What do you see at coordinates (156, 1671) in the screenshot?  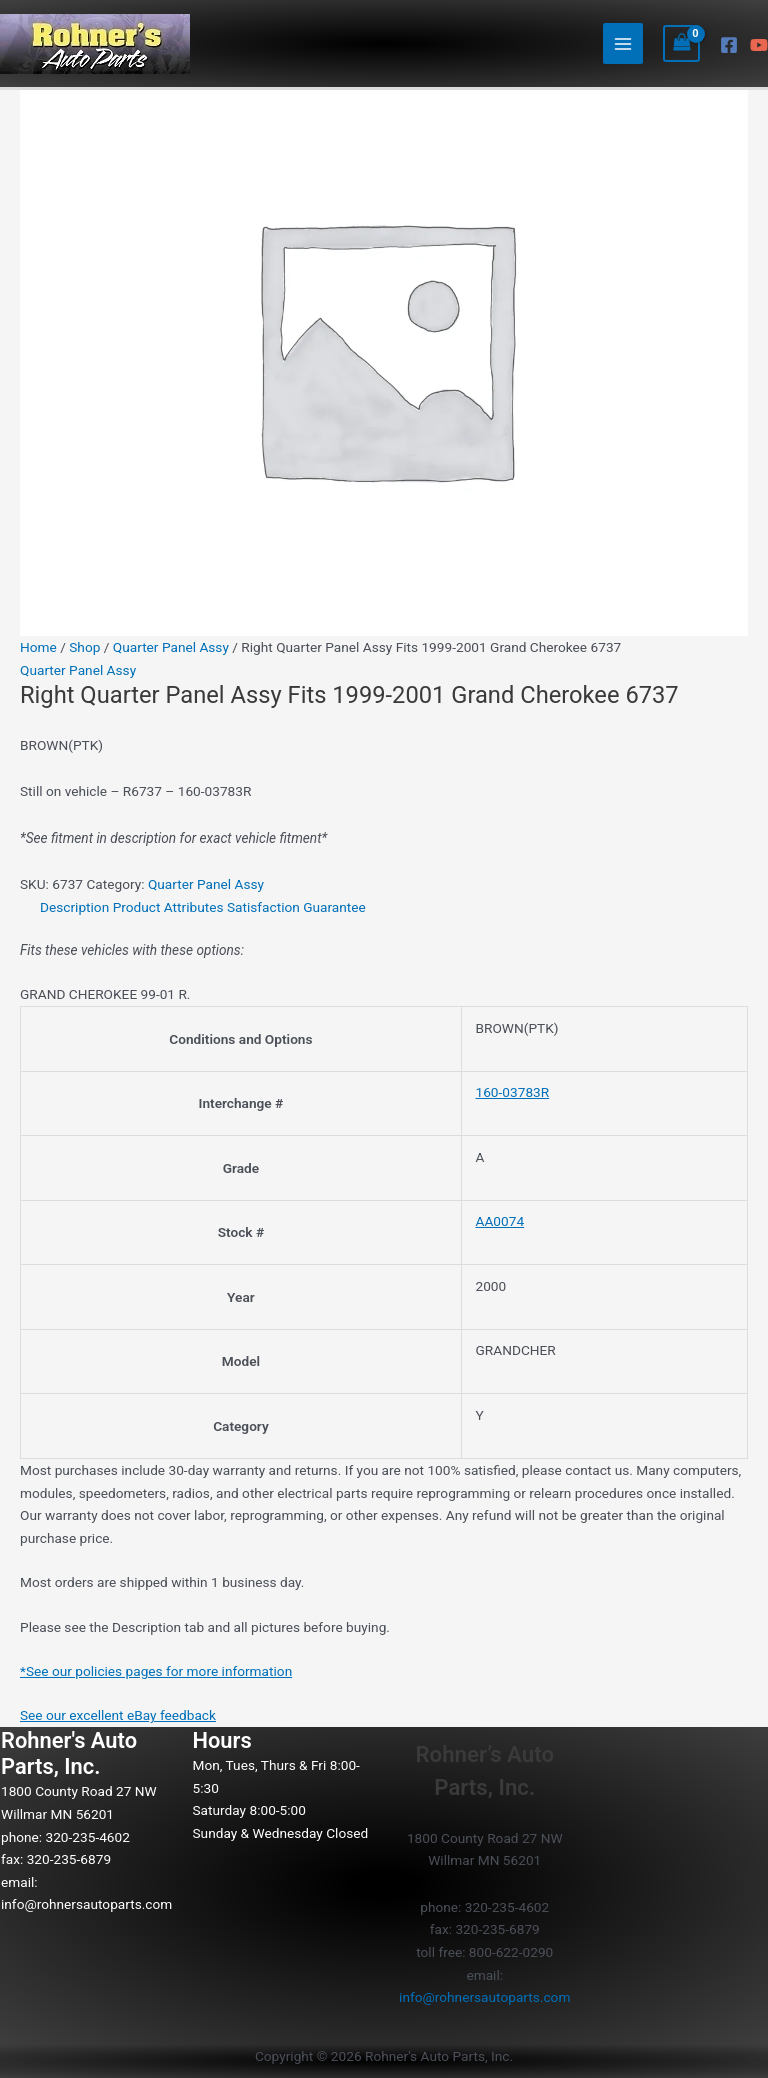 I see `*See our policies pages for more information` at bounding box center [156, 1671].